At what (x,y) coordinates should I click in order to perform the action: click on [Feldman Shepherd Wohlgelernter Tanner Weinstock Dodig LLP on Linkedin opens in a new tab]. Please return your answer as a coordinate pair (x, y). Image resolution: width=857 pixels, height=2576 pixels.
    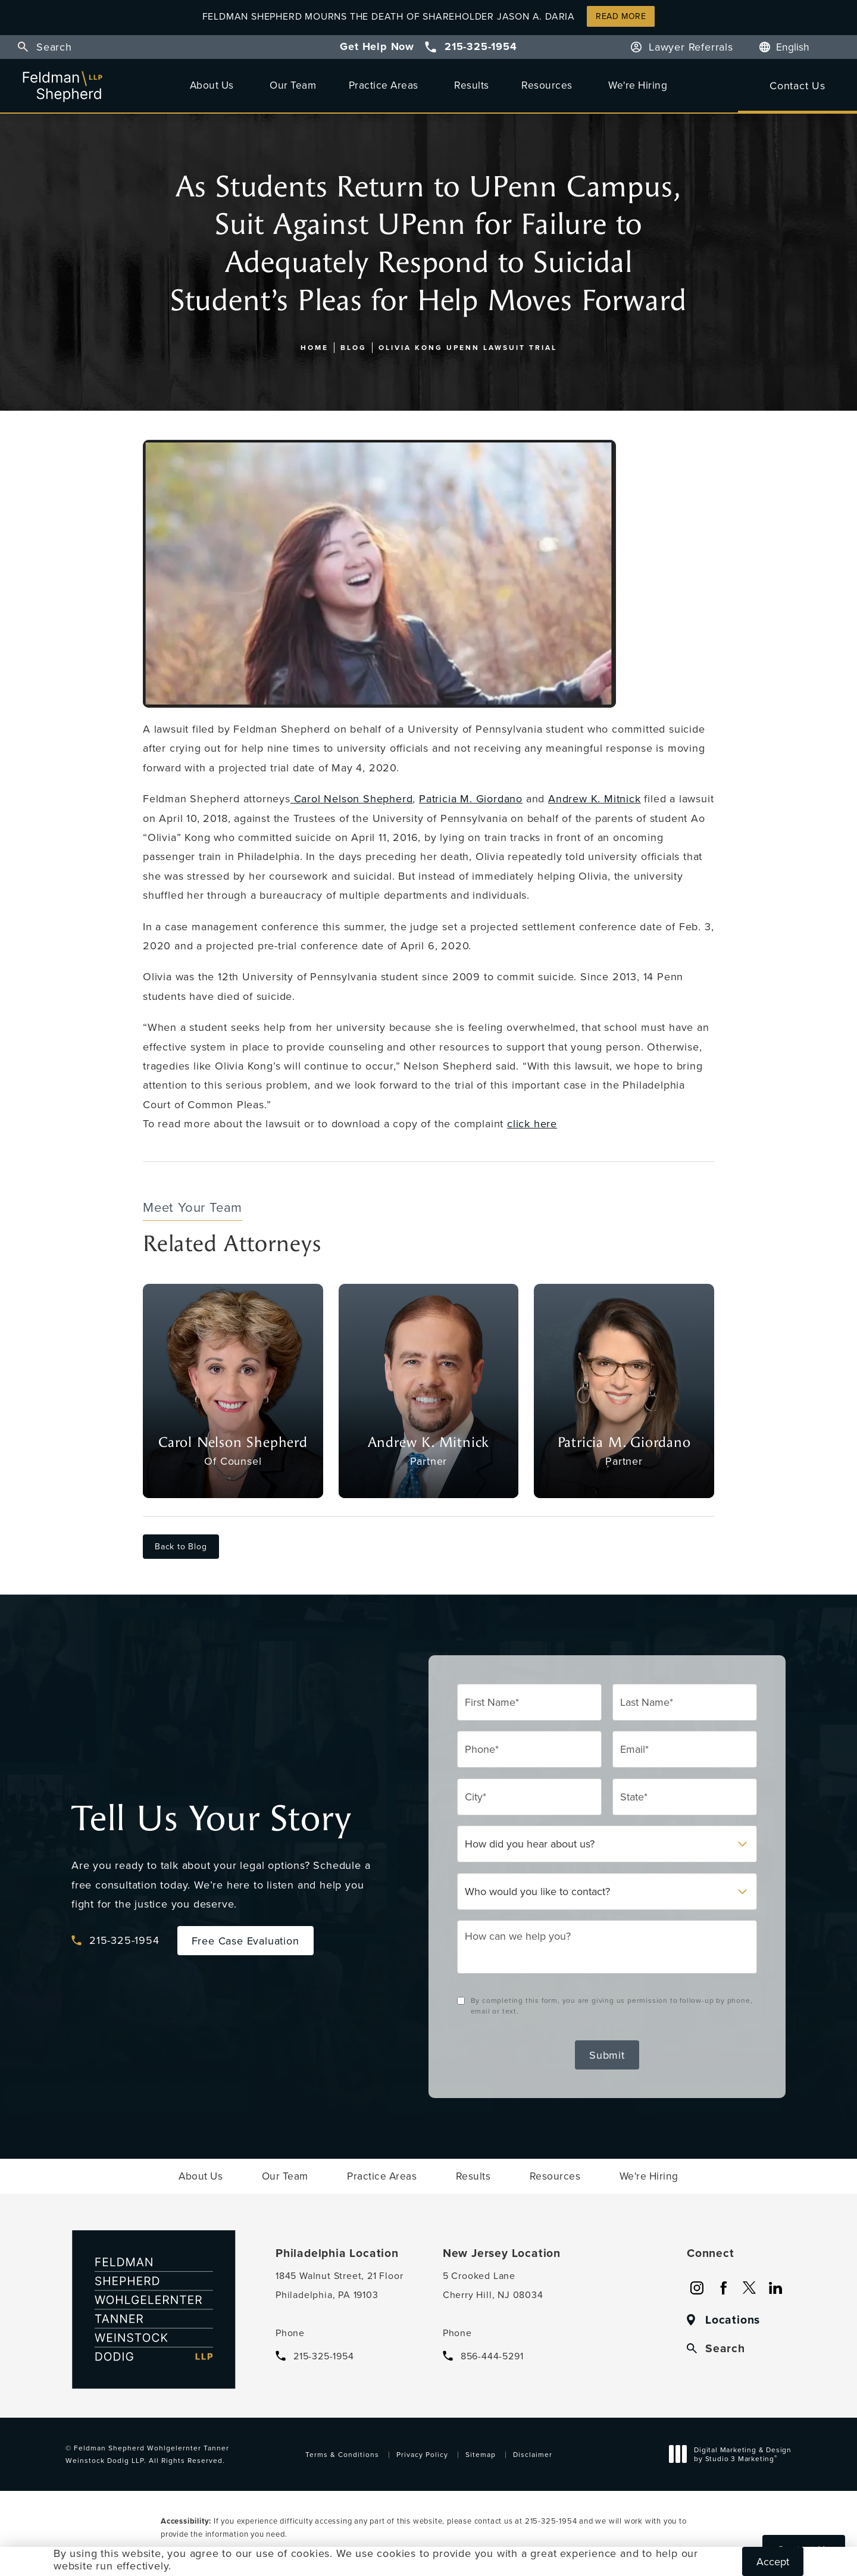
    Looking at the image, I should click on (775, 2288).